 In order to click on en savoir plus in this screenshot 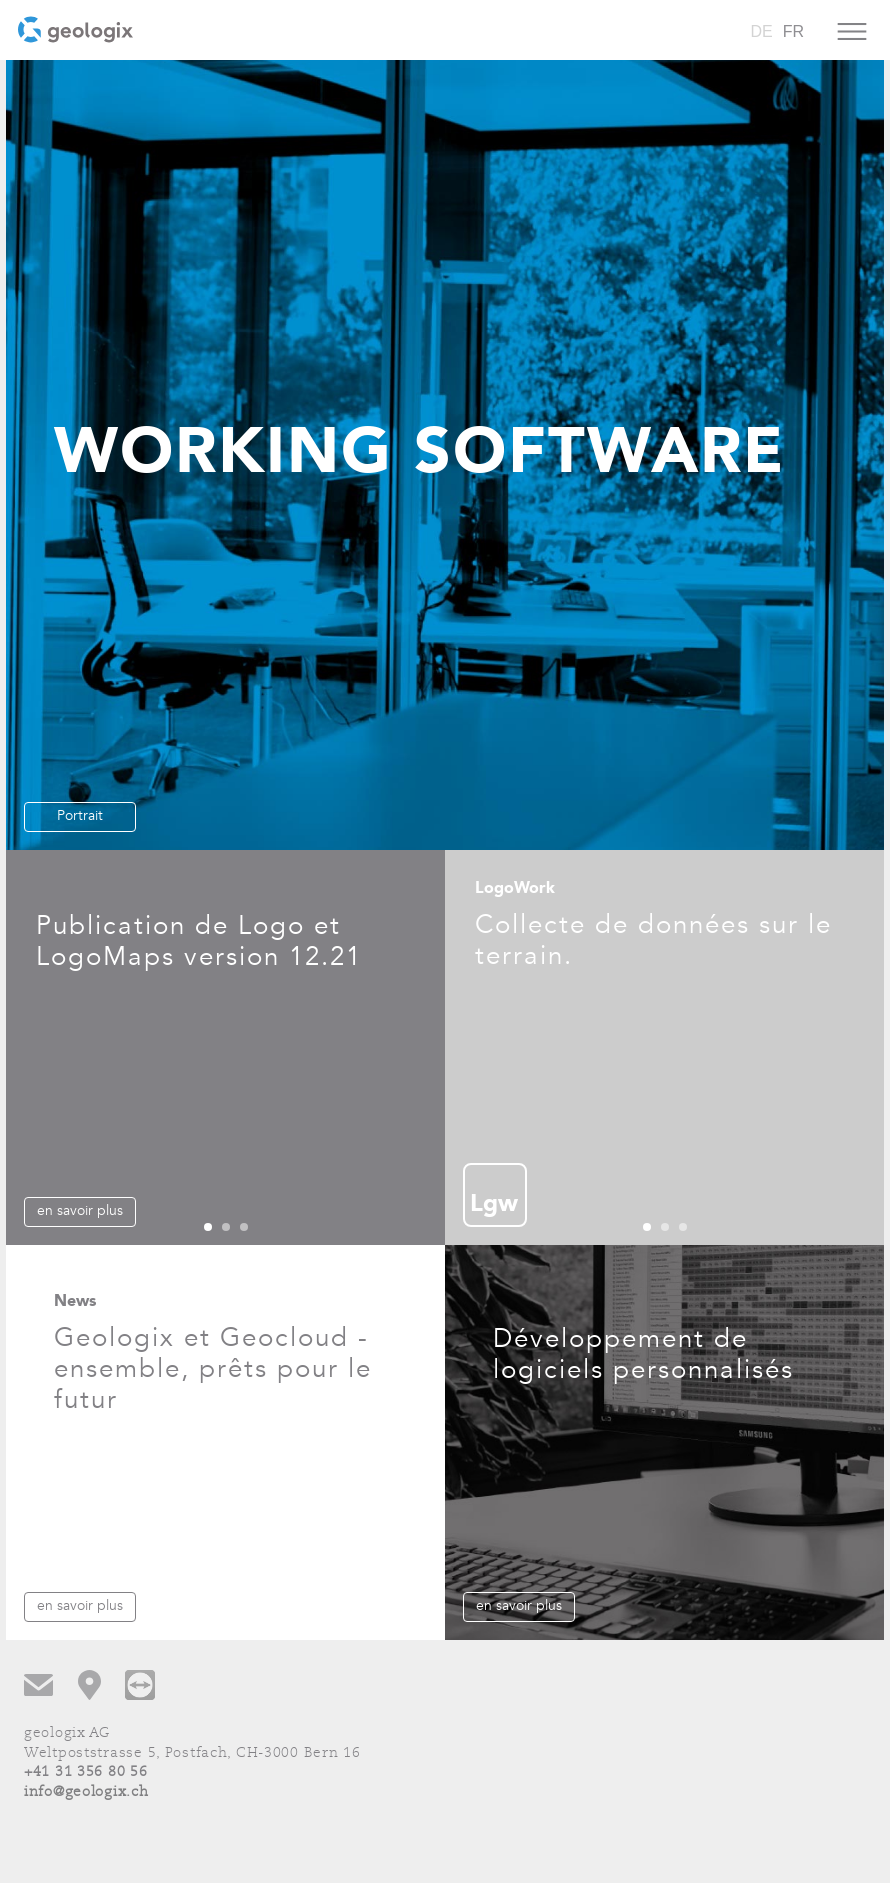, I will do `click(80, 1210)`.